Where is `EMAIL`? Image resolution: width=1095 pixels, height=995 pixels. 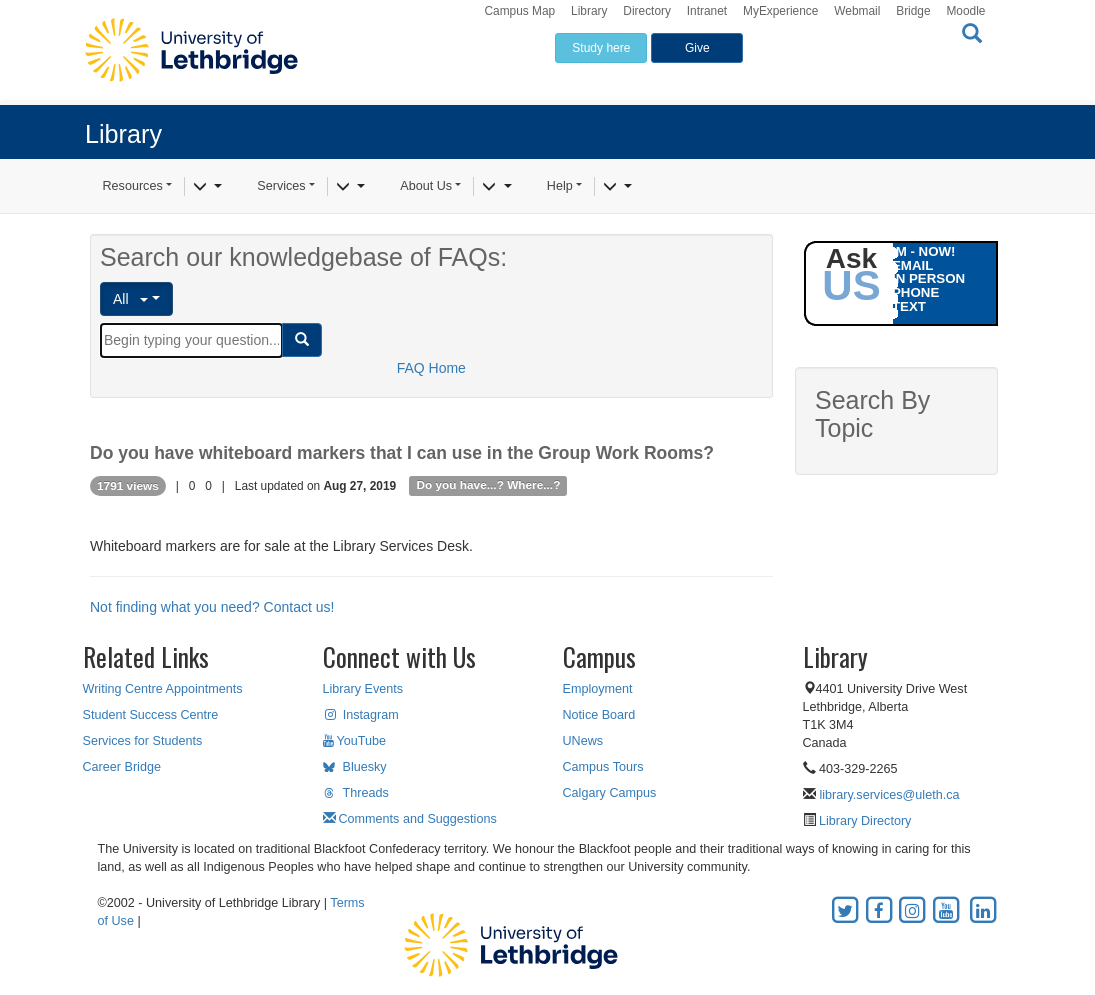 EMAIL is located at coordinates (912, 265).